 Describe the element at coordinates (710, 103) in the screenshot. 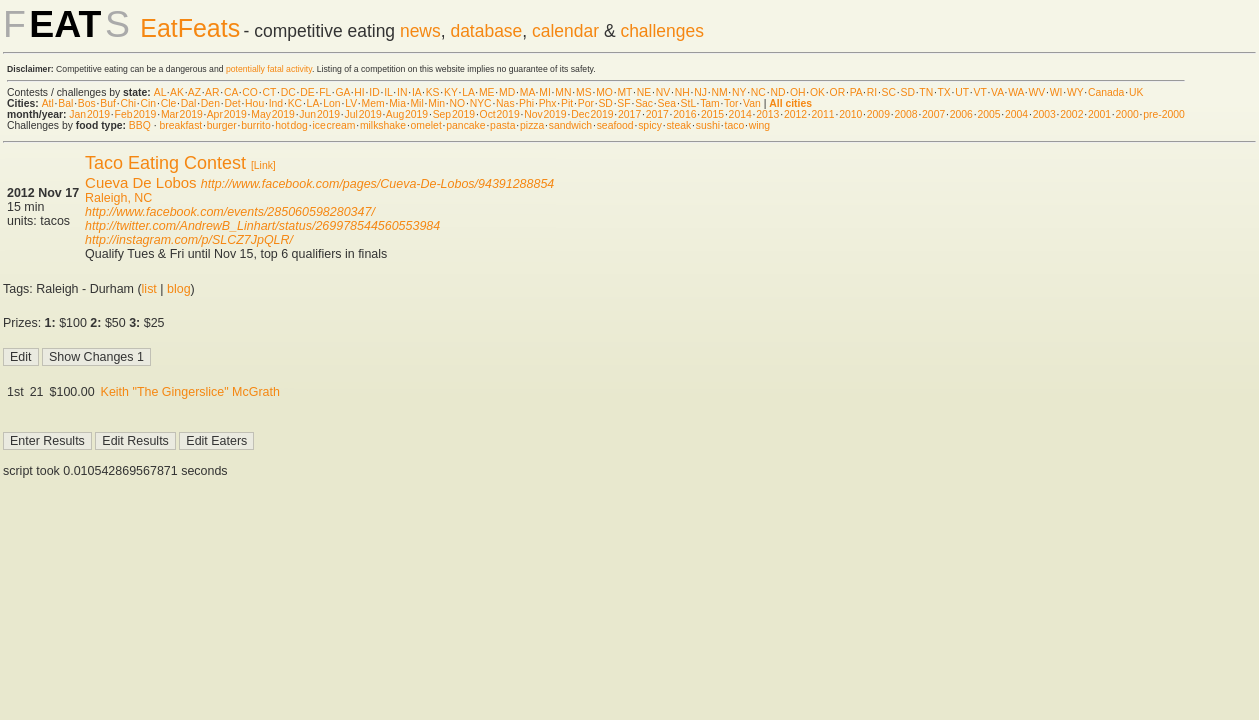

I see `Tam` at that location.